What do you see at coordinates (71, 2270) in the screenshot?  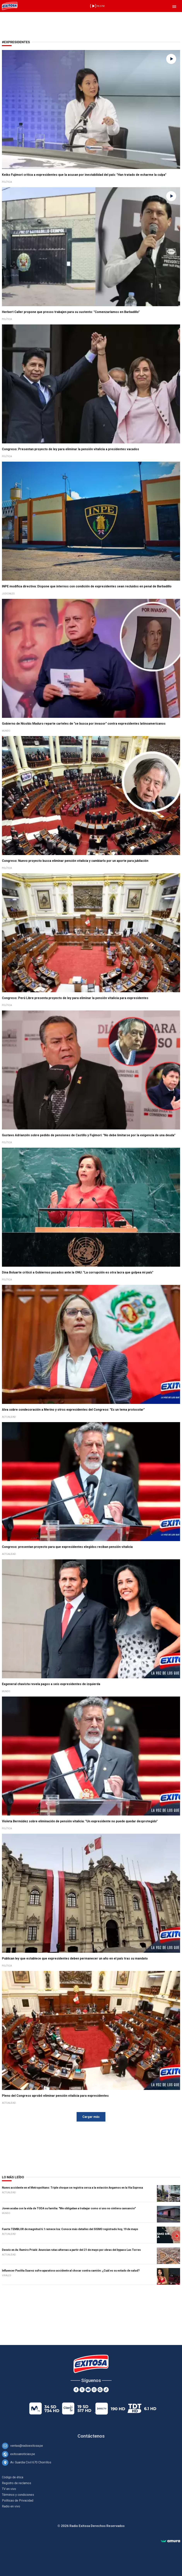 I see `Influencer Paolita Suarez sufre aparatoso accidente al chocar contra camión: ¿Cuál es su estado de salud?` at bounding box center [71, 2270].